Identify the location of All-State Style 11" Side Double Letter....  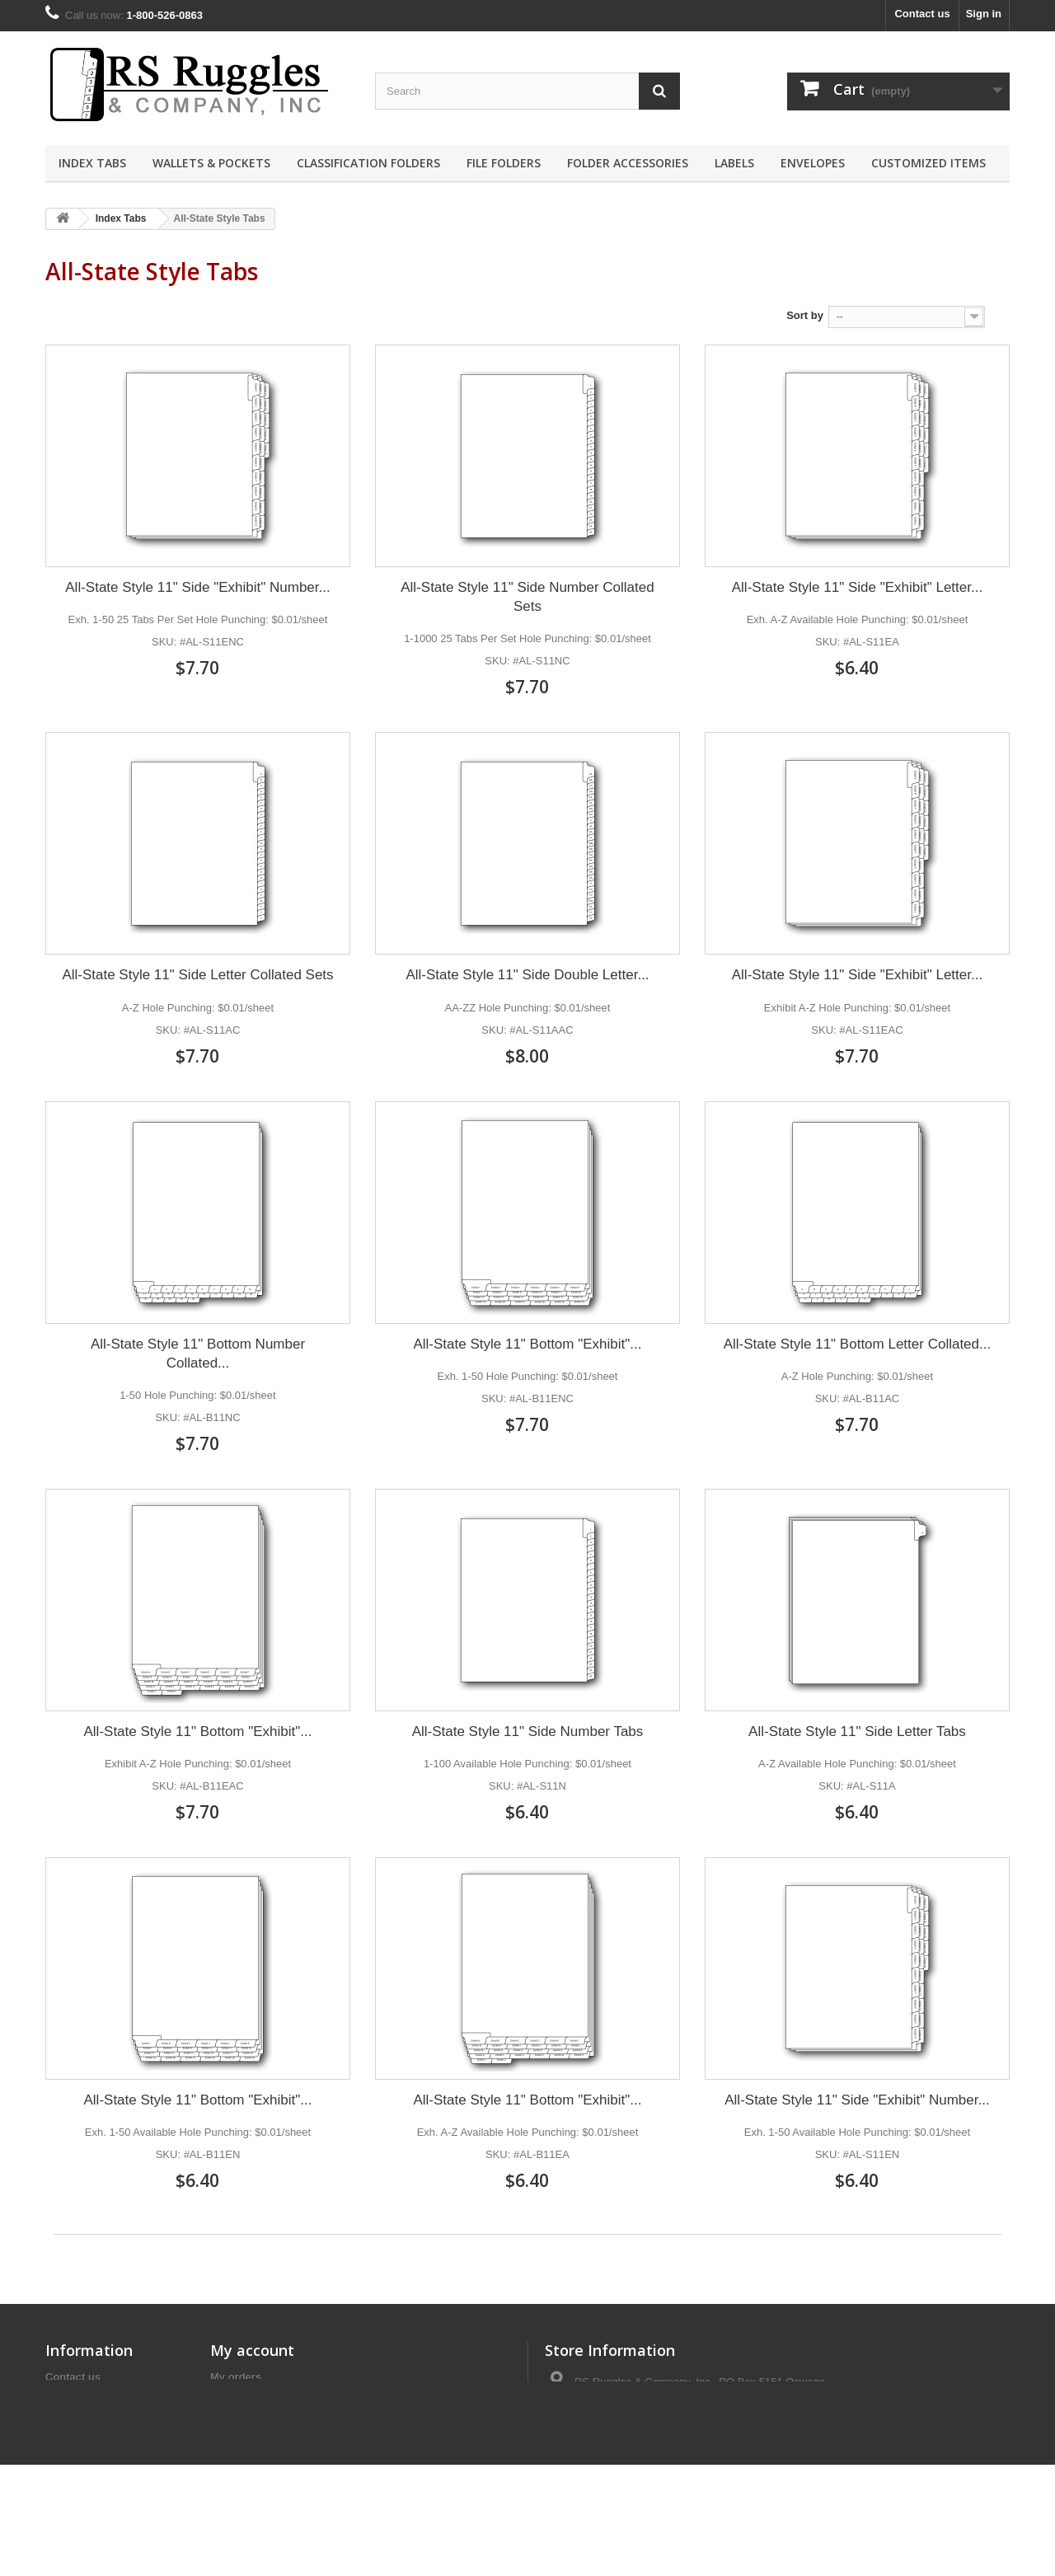
(527, 975).